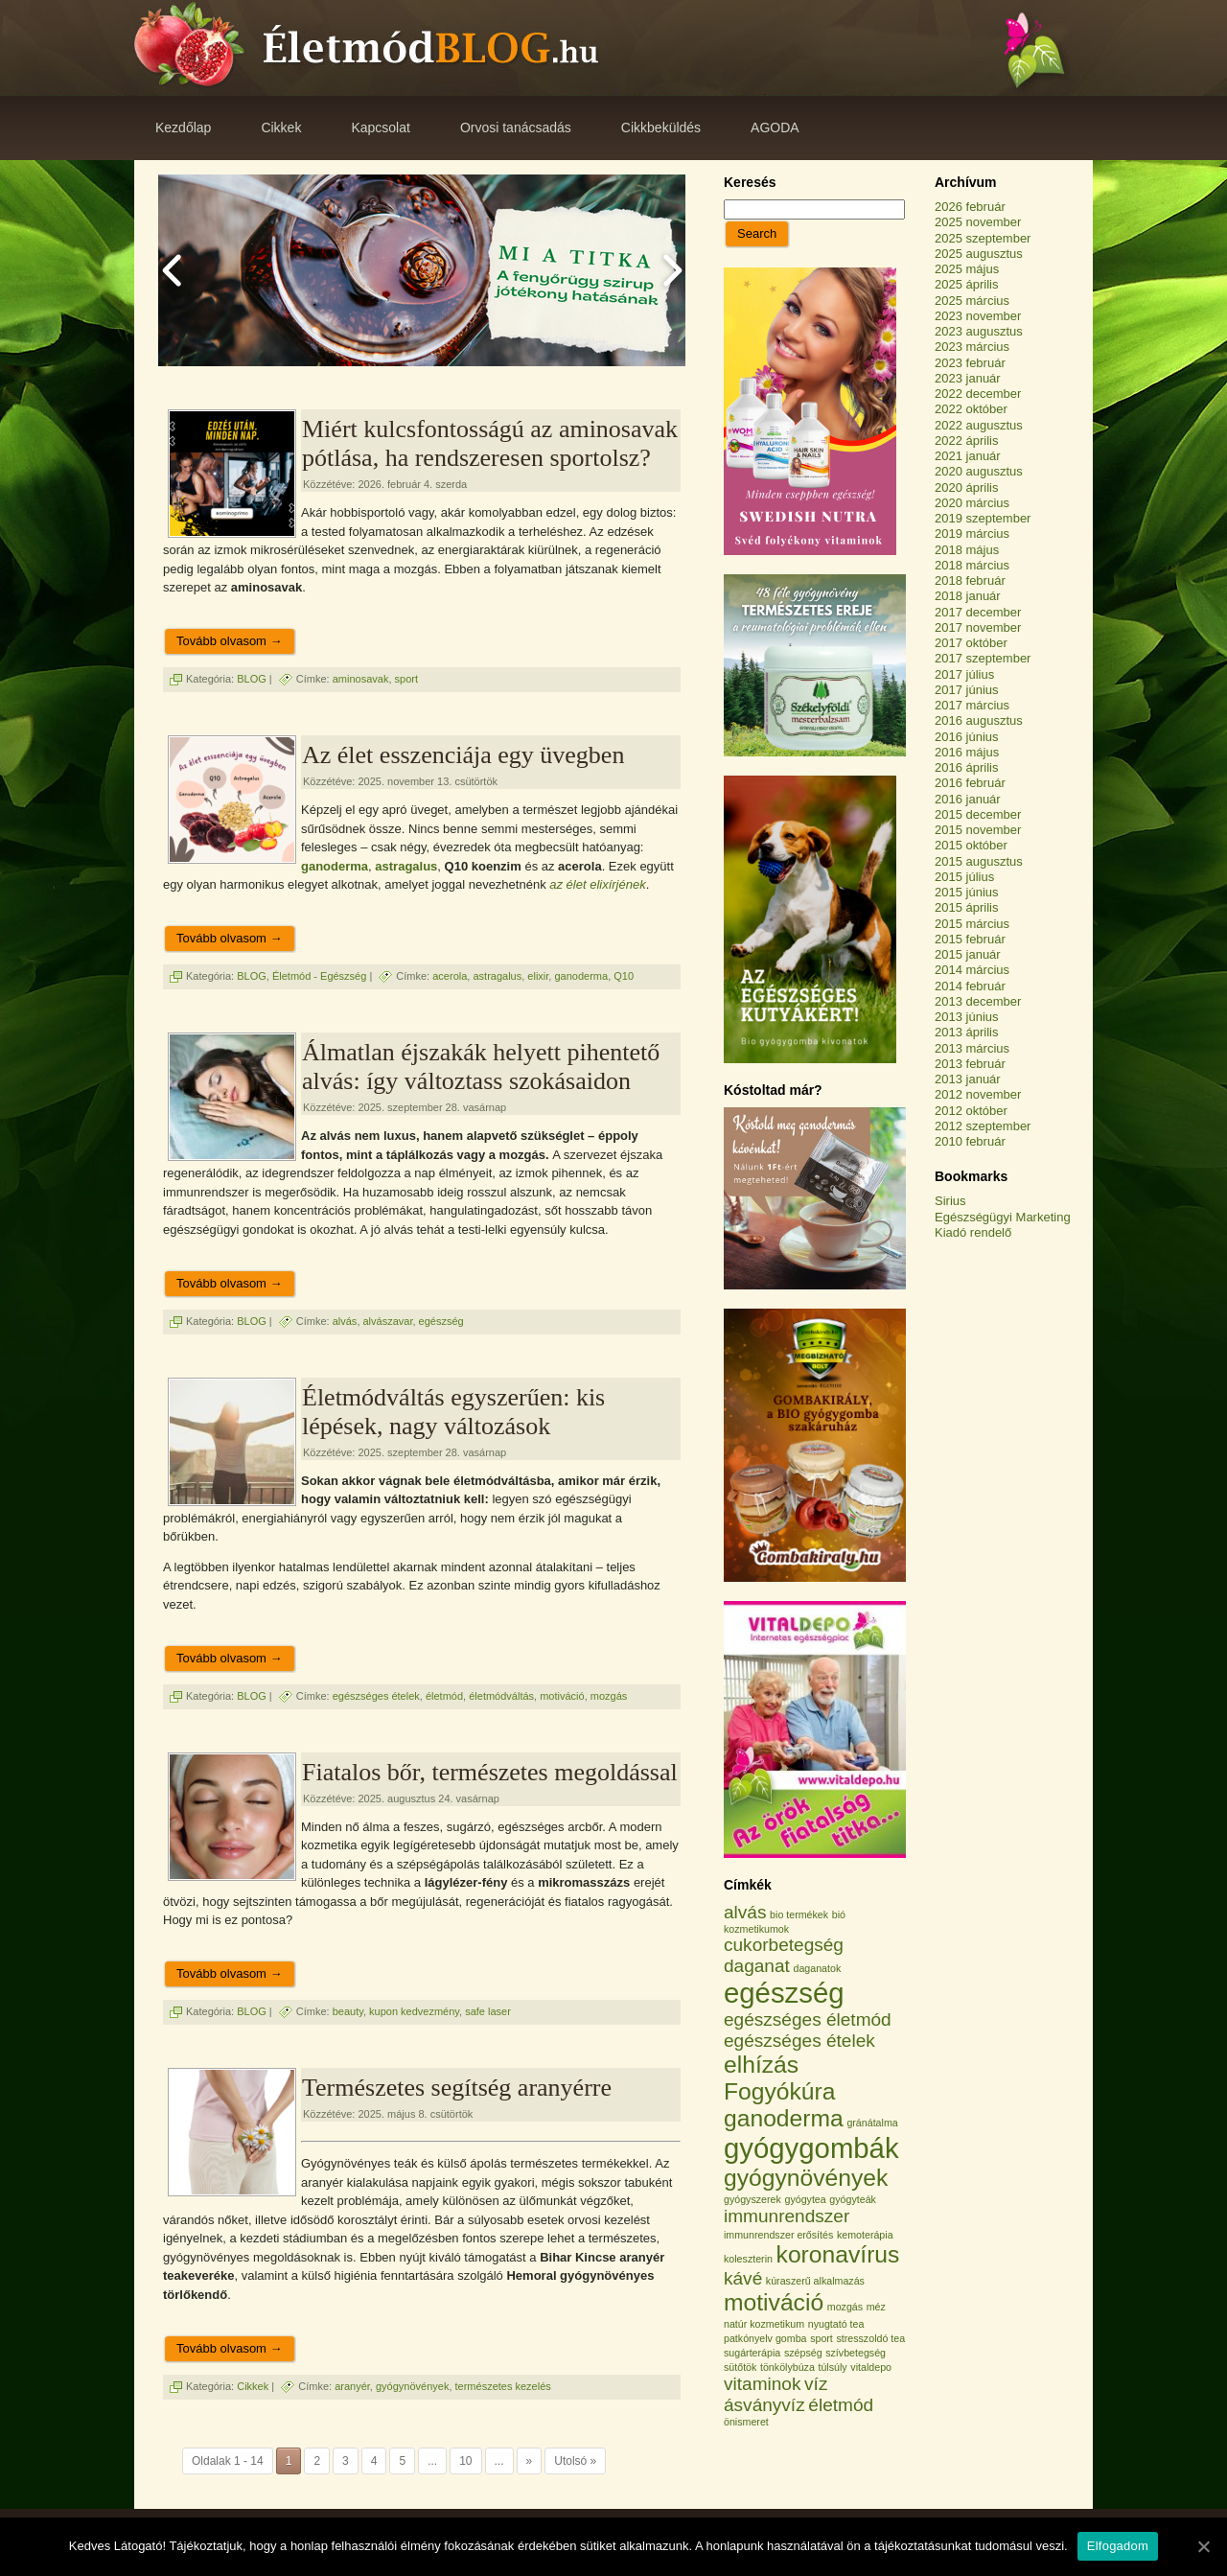 This screenshot has width=1227, height=2576. I want to click on 2021 január, so click(968, 456).